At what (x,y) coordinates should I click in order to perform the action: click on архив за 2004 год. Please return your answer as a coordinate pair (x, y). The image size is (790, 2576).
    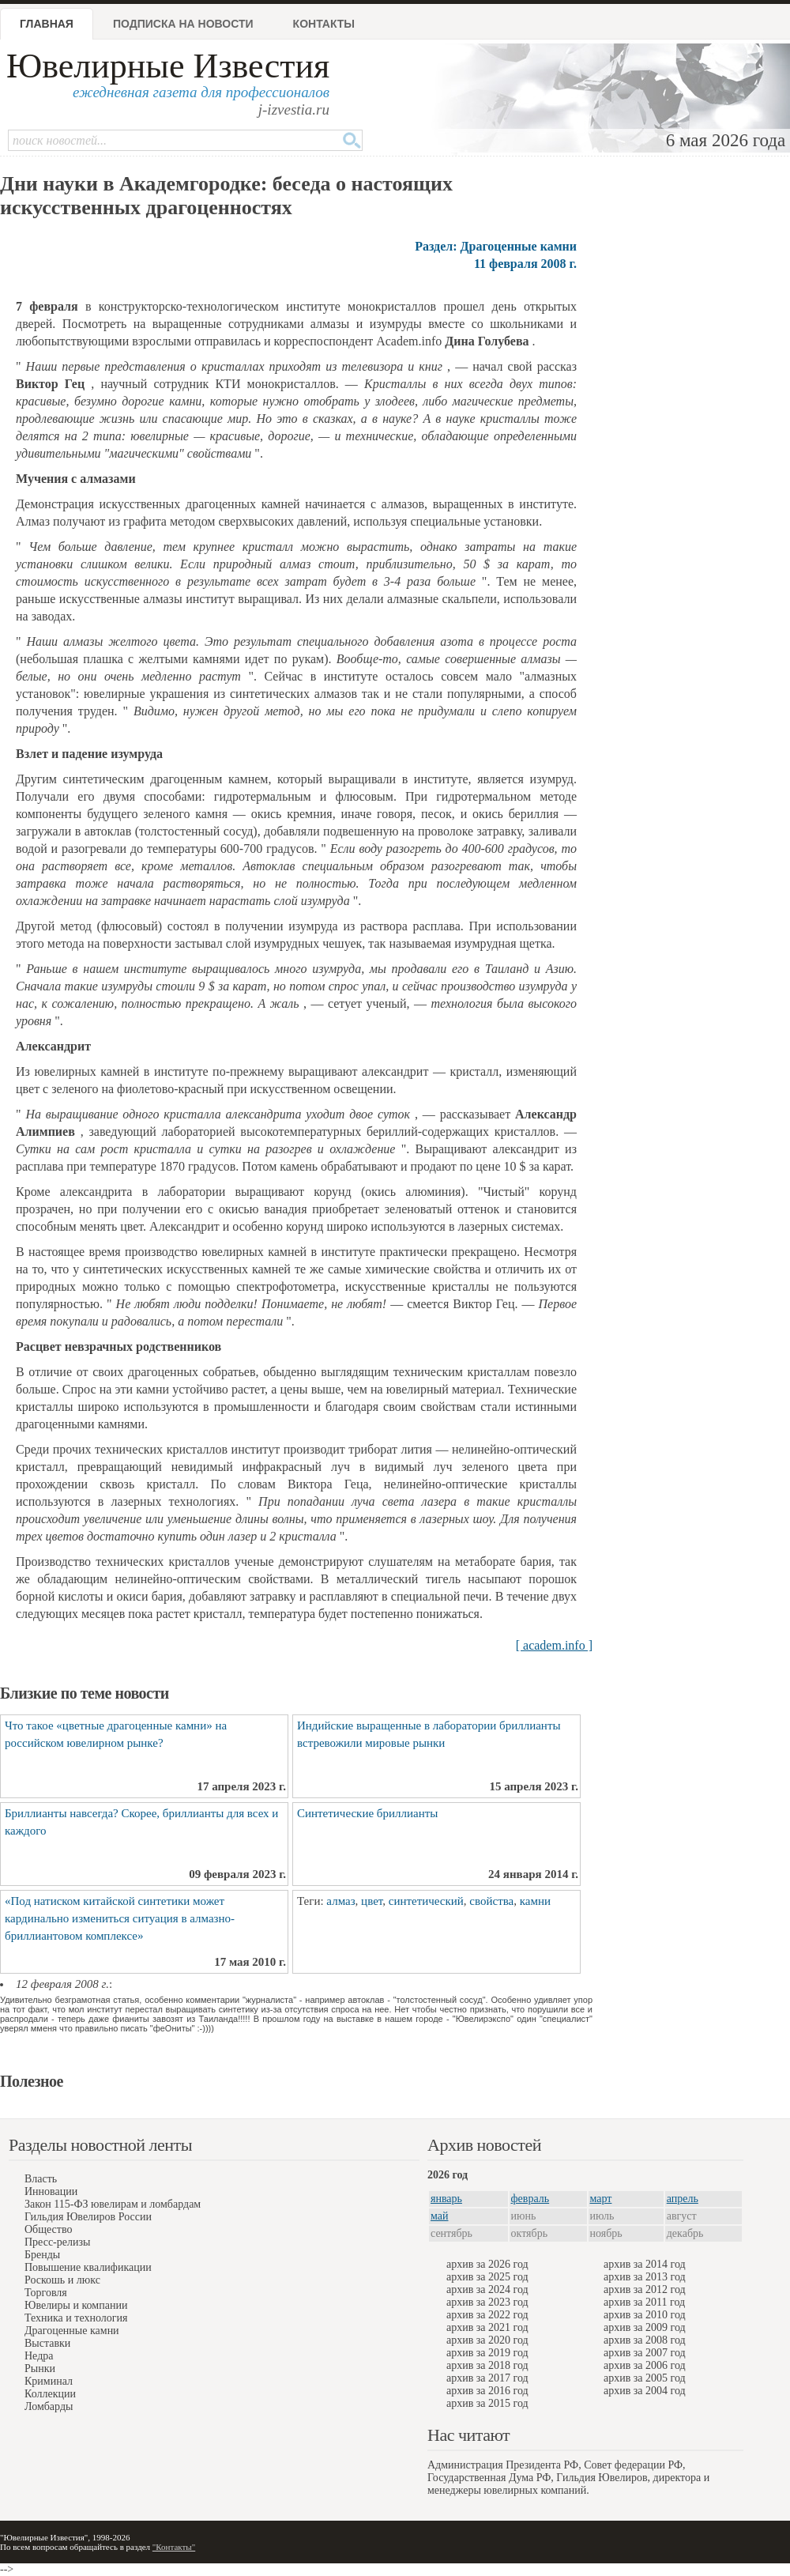
    Looking at the image, I should click on (645, 2391).